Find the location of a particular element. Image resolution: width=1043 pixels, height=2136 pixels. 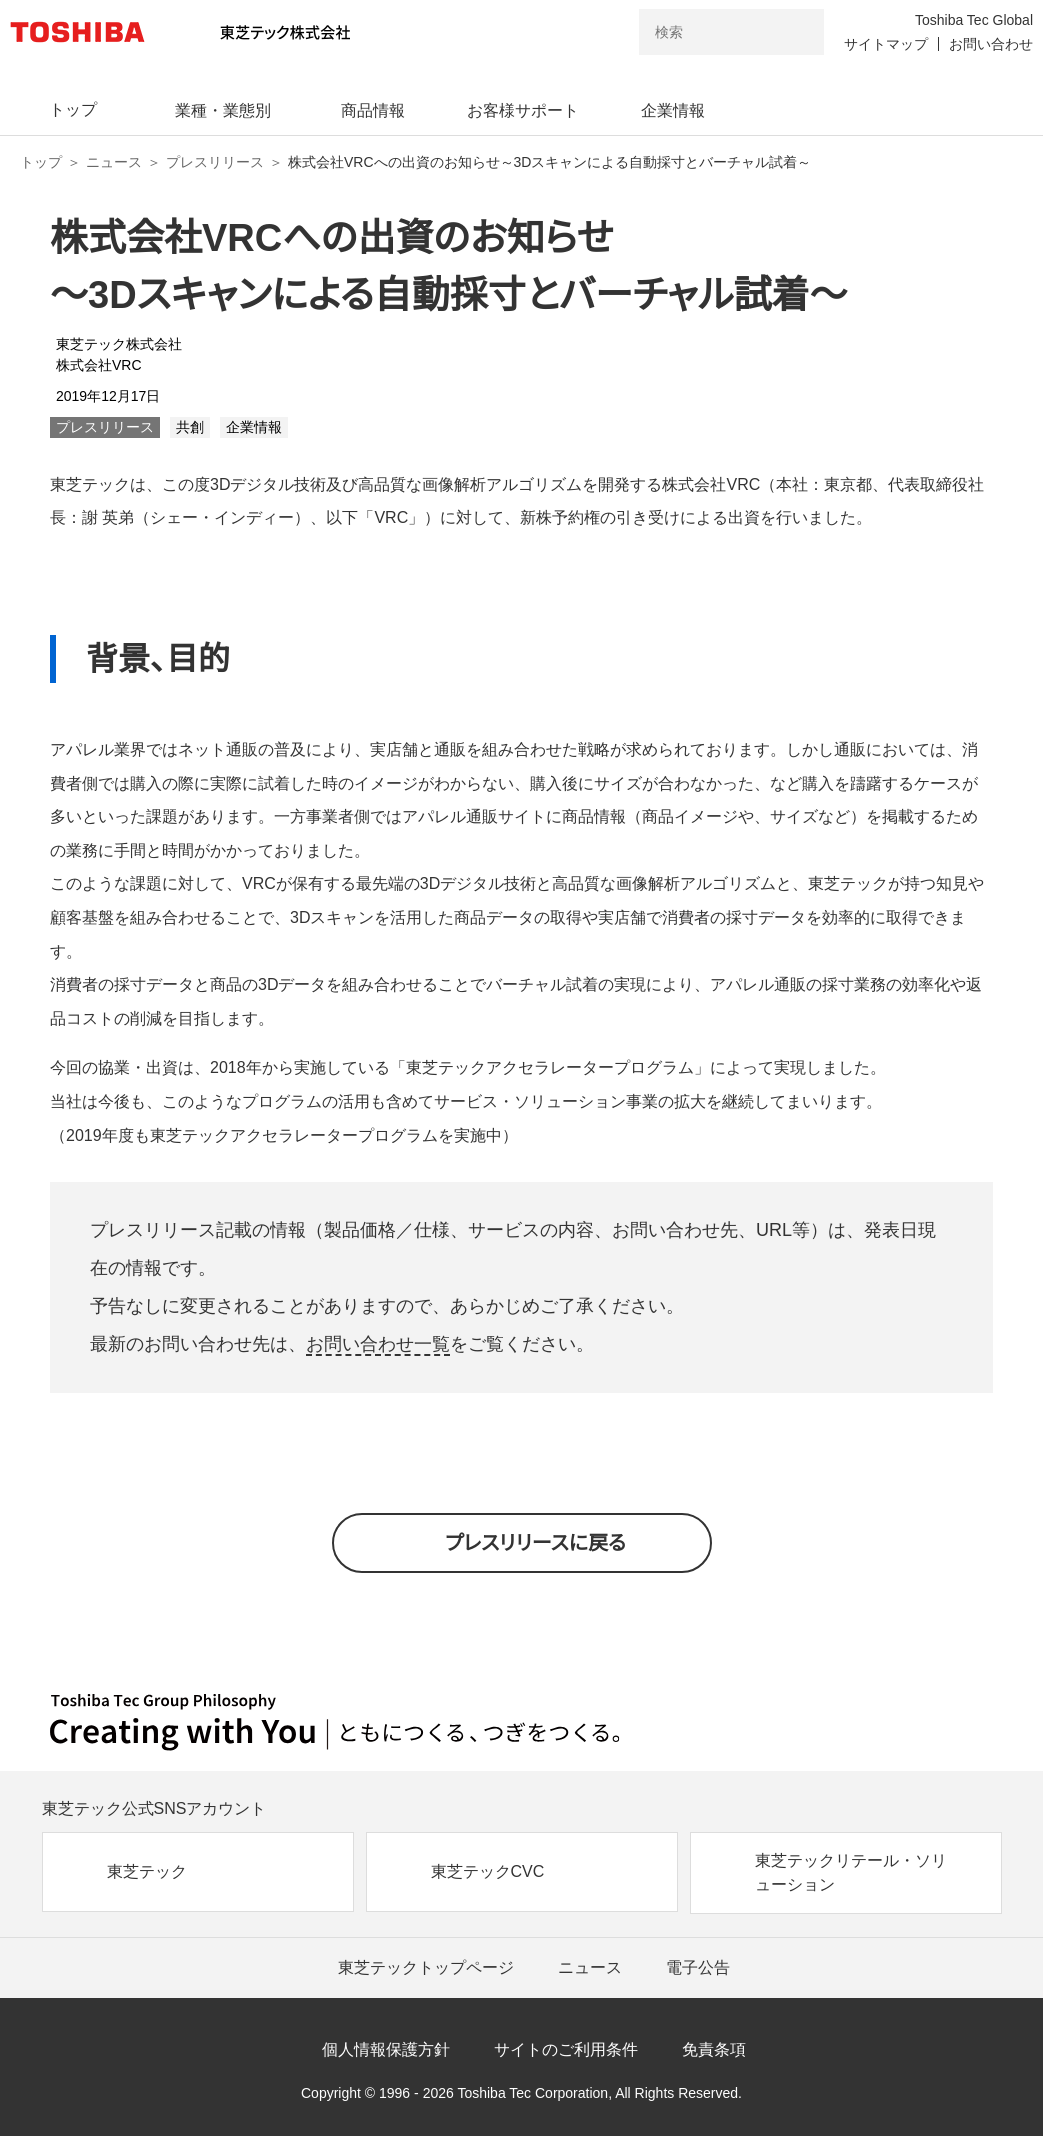

[検索ボタン] is located at coordinates (796, 32).